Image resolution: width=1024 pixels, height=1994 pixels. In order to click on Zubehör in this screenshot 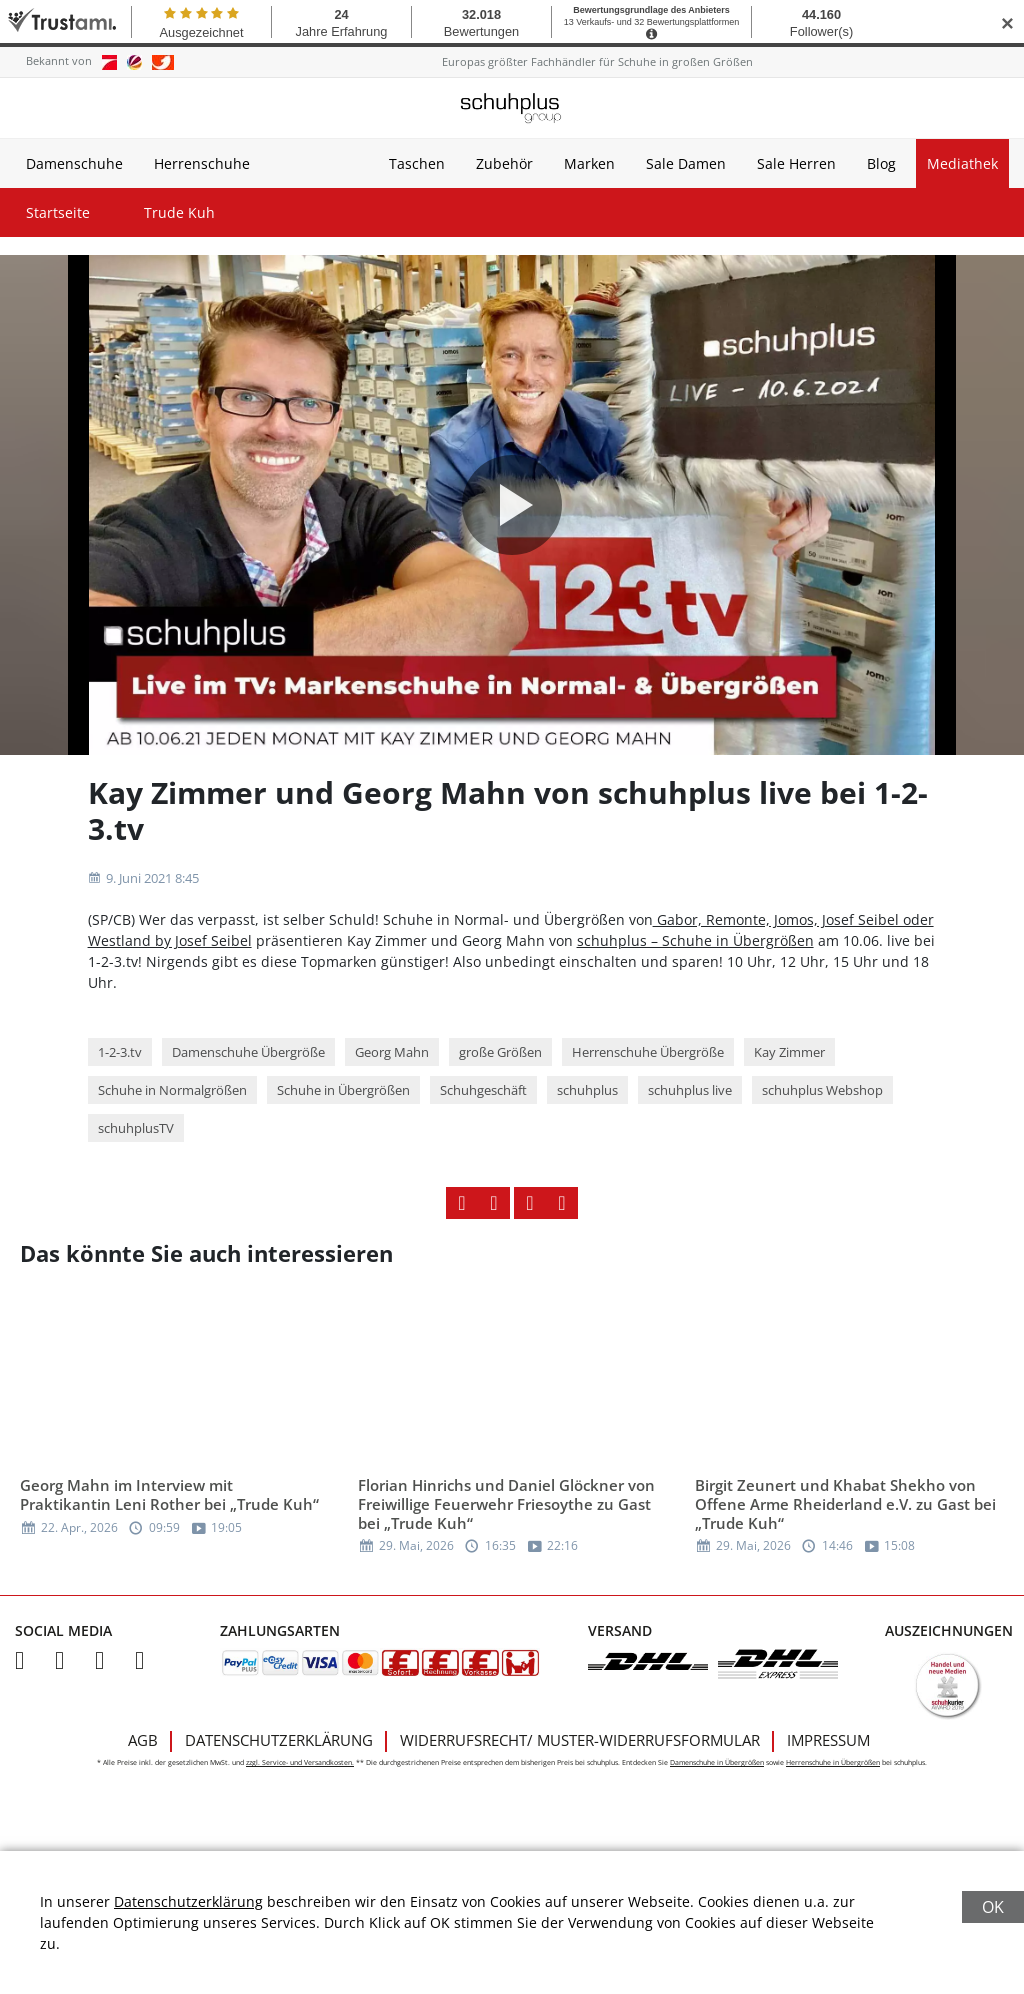, I will do `click(504, 163)`.